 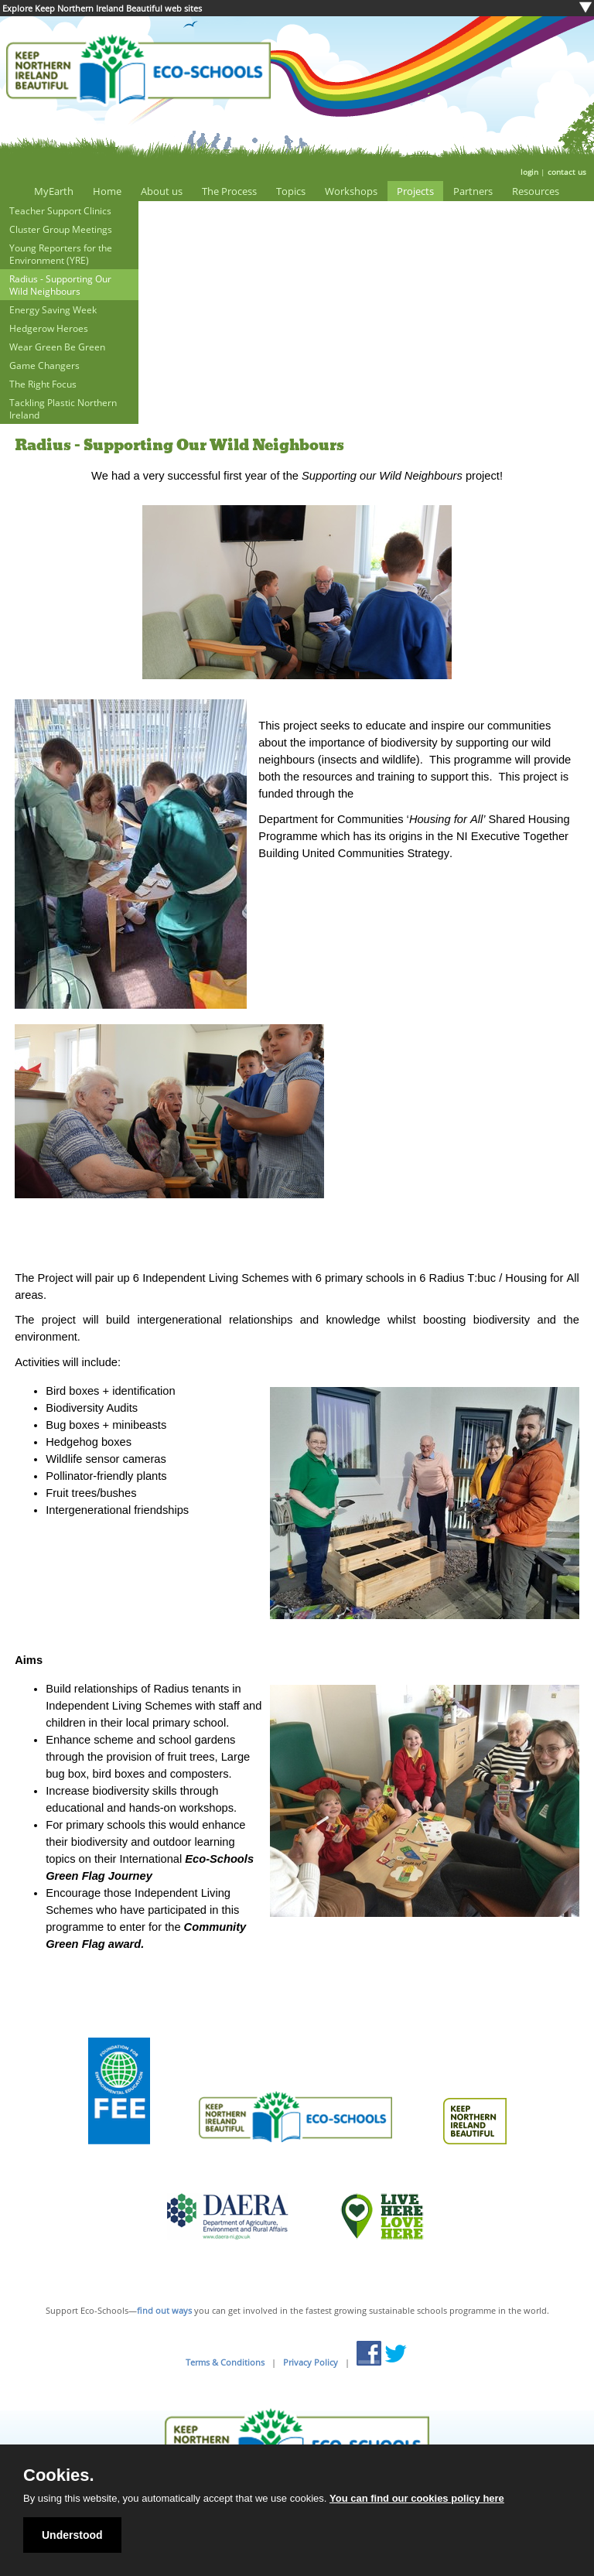 I want to click on The Right Focus, so click(x=43, y=384).